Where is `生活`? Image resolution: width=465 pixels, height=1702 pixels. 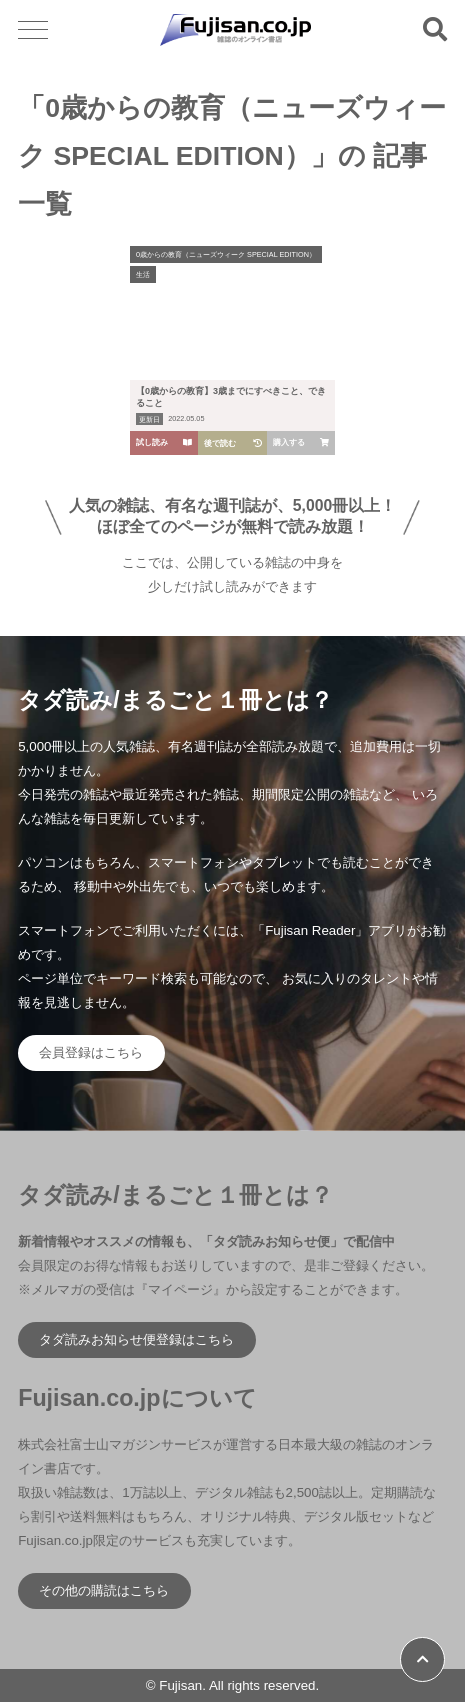 生活 is located at coordinates (143, 274).